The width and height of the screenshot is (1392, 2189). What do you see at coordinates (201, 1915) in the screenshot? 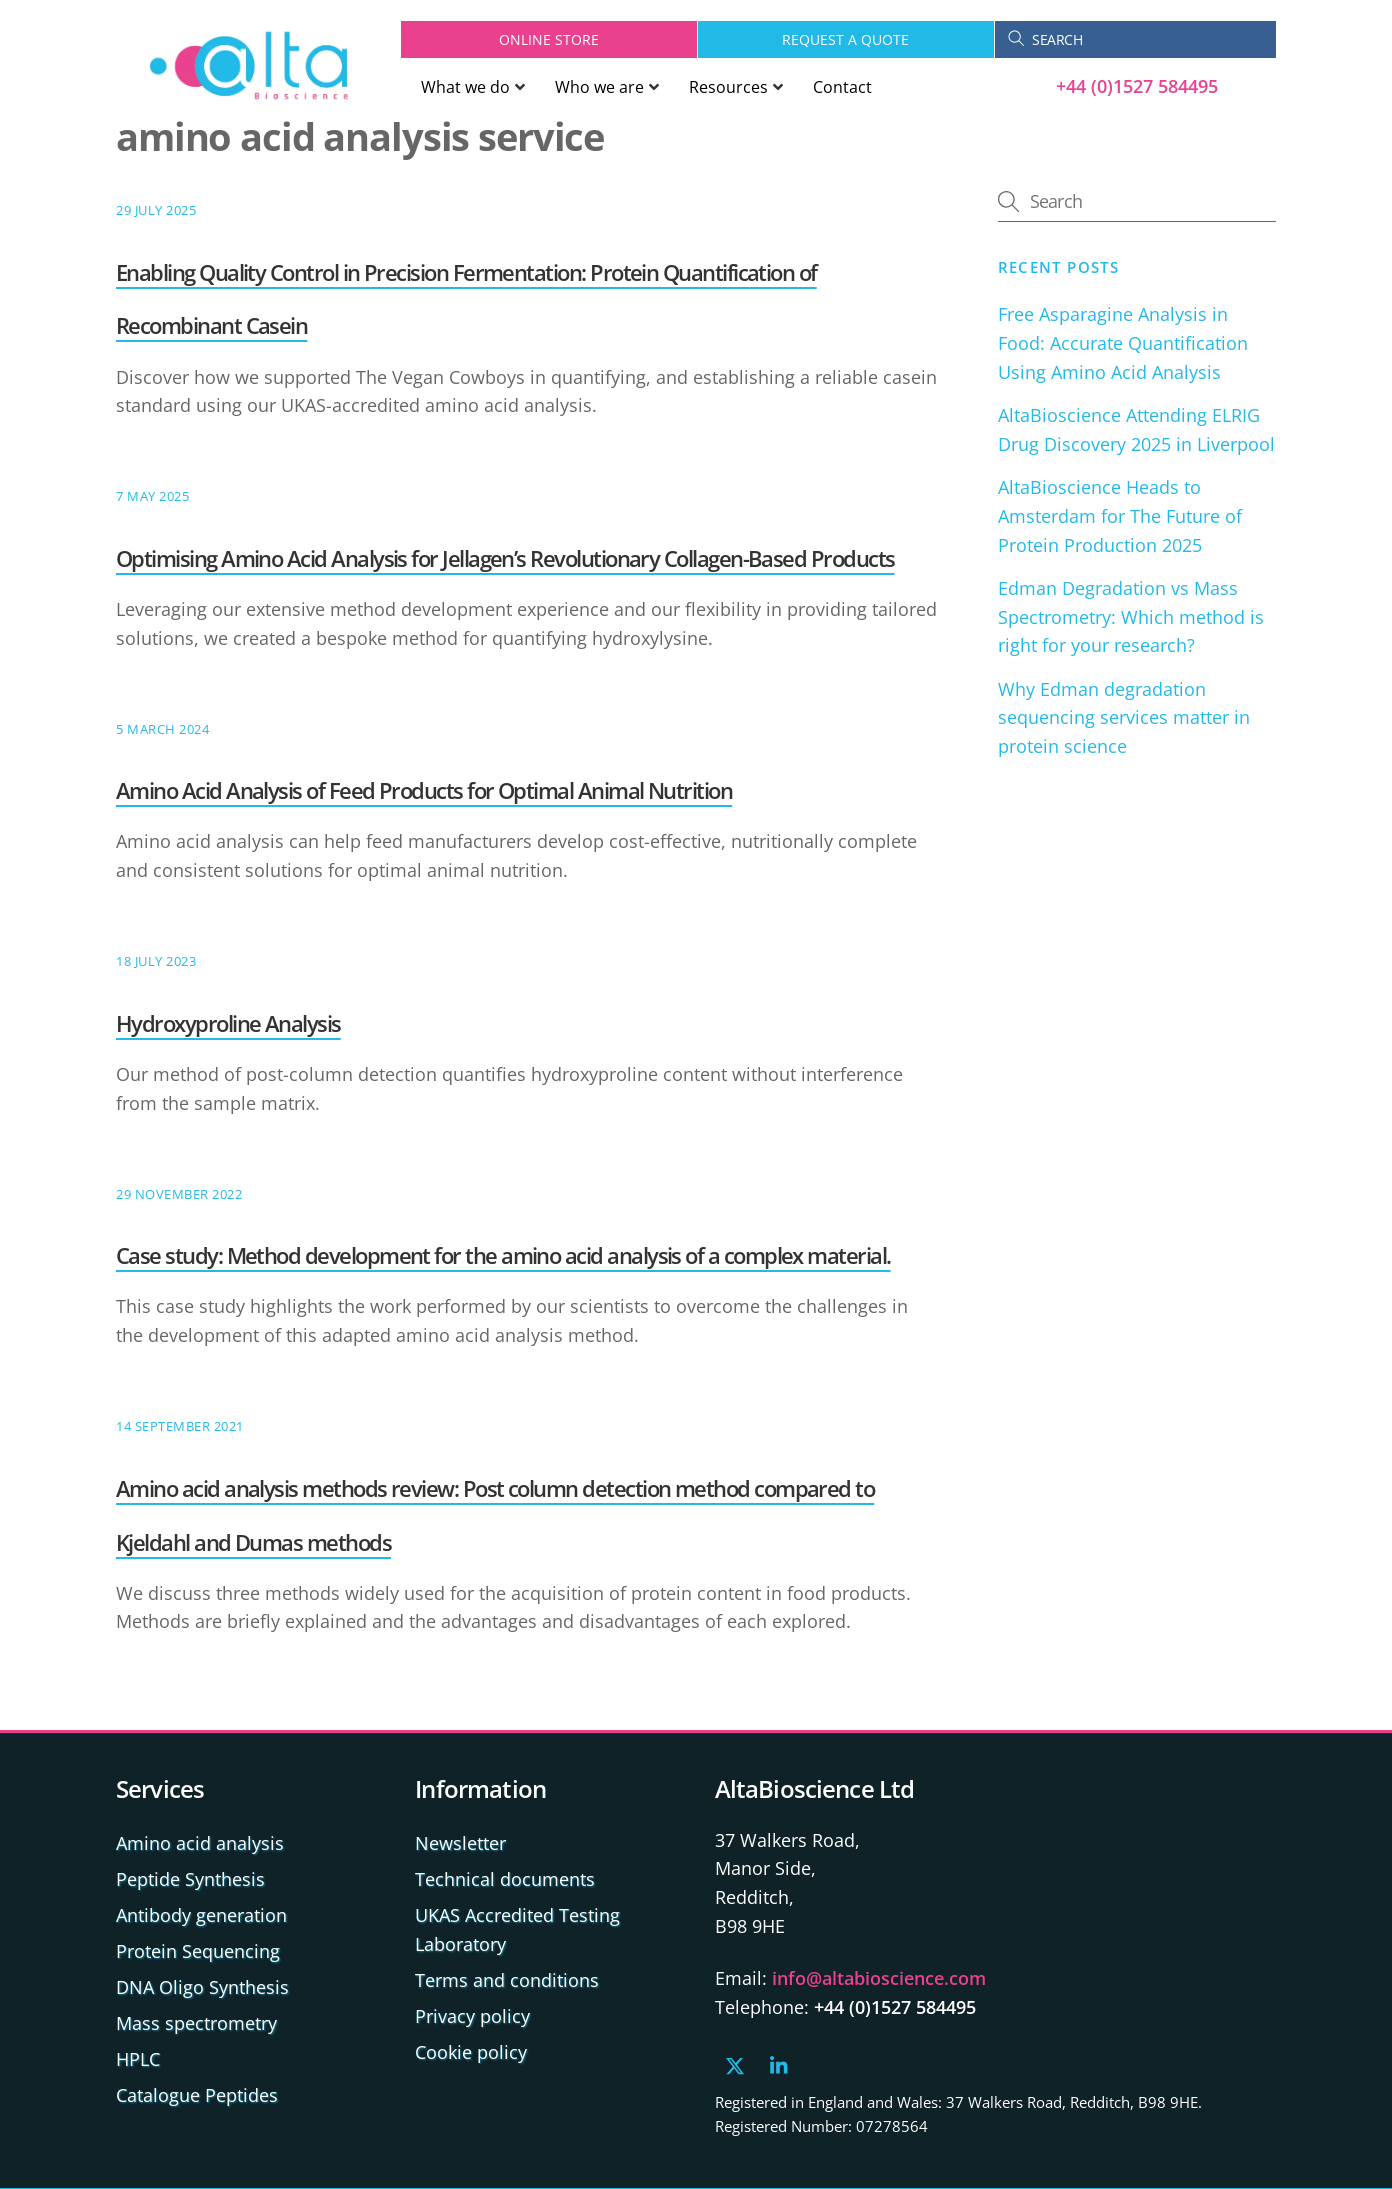
I see `Antibody generation` at bounding box center [201, 1915].